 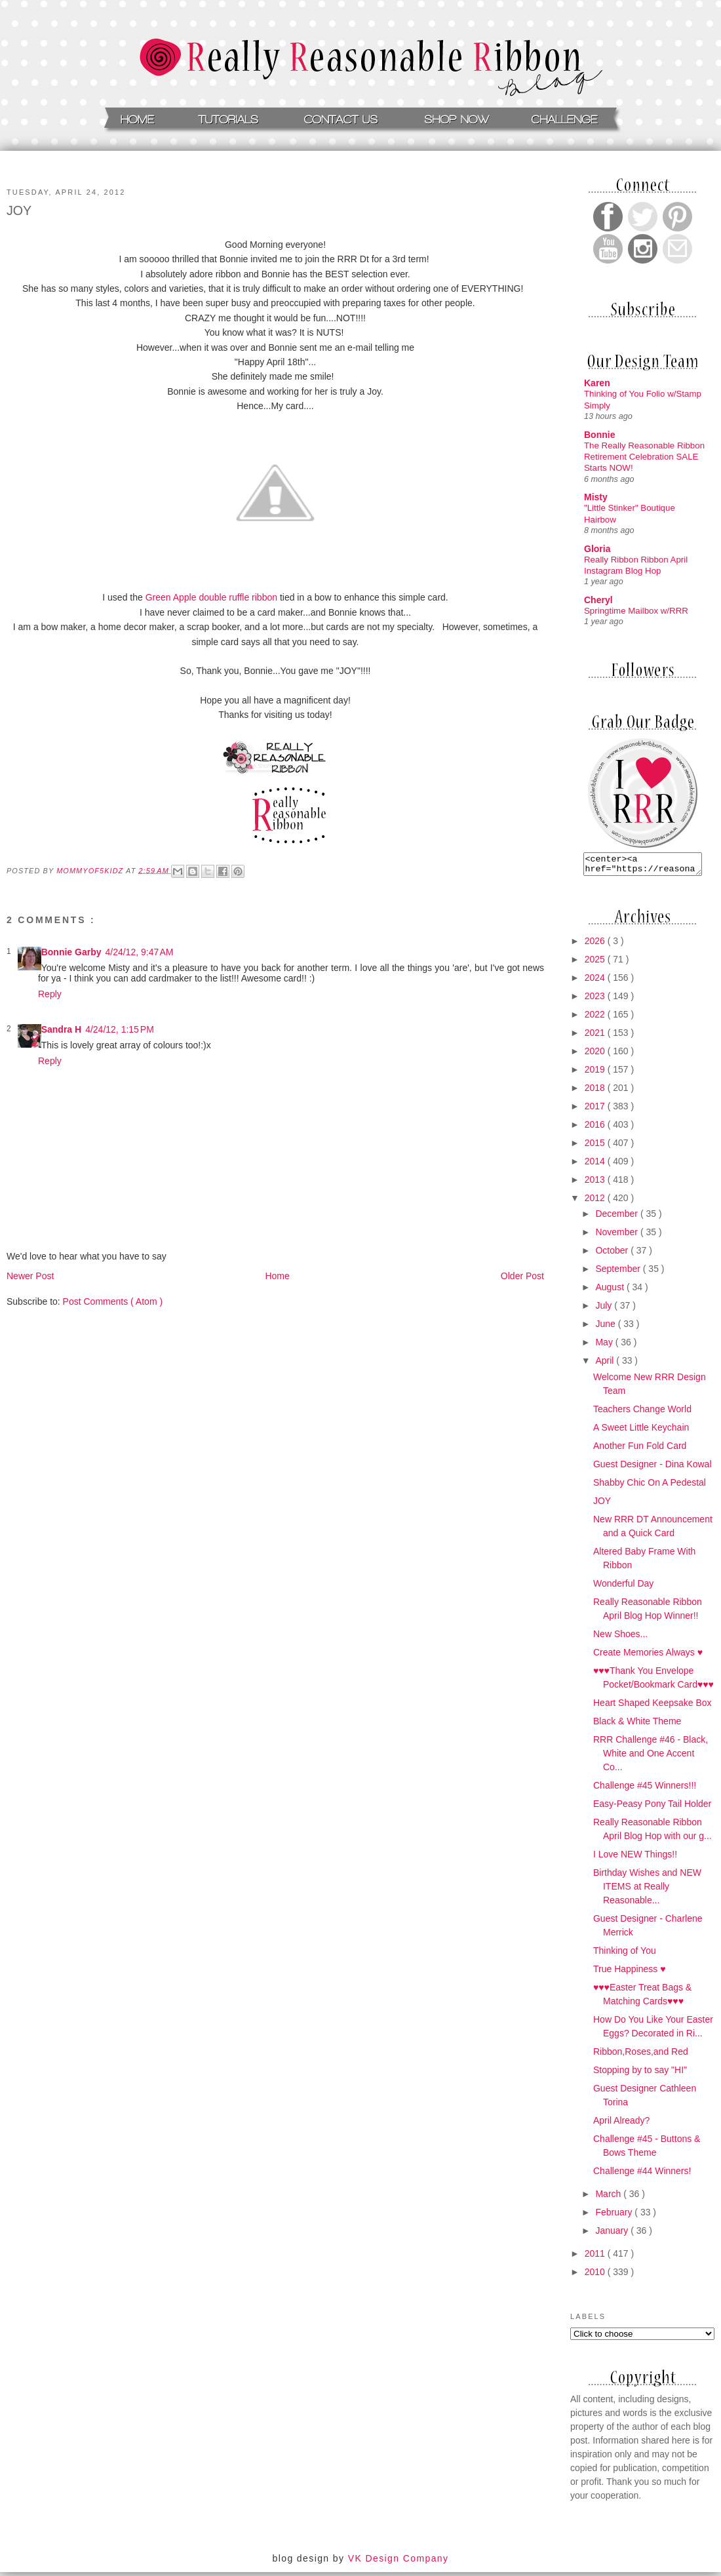 I want to click on JOY, so click(x=602, y=1504).